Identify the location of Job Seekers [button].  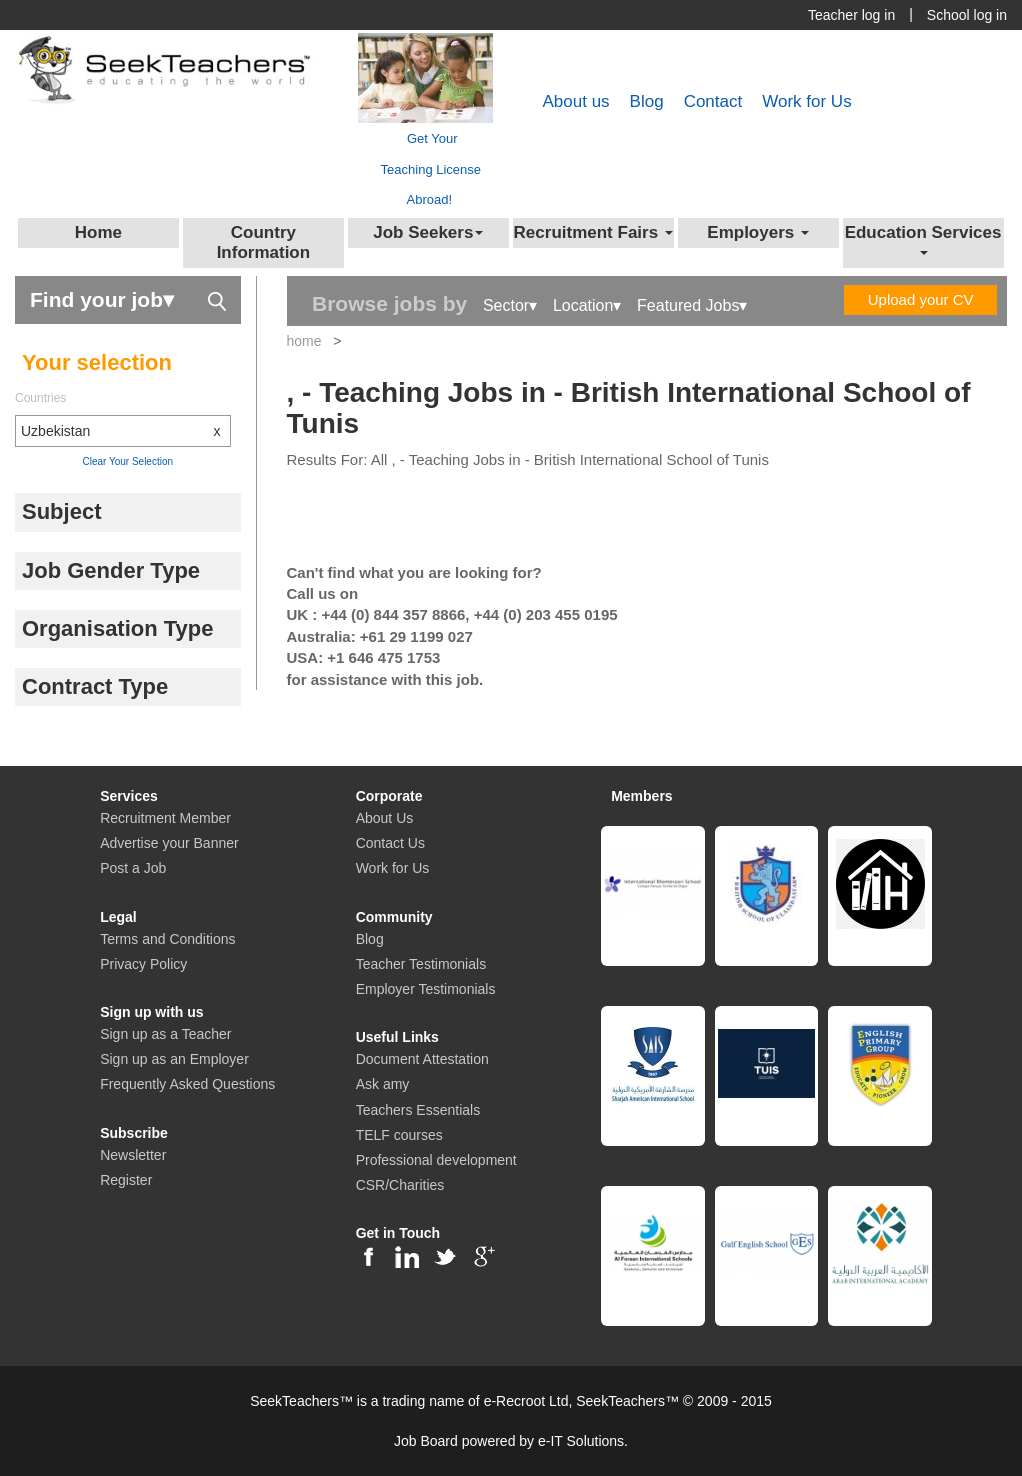
(428, 232).